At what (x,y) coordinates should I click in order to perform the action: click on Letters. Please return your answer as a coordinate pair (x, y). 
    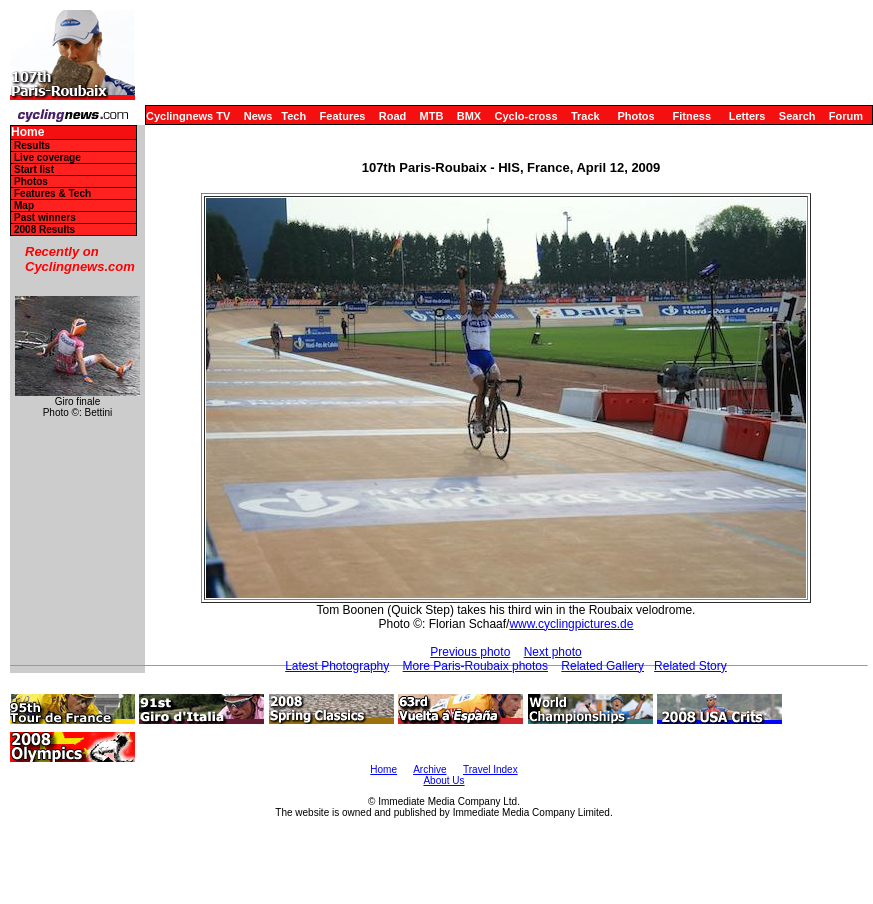
    Looking at the image, I should click on (747, 116).